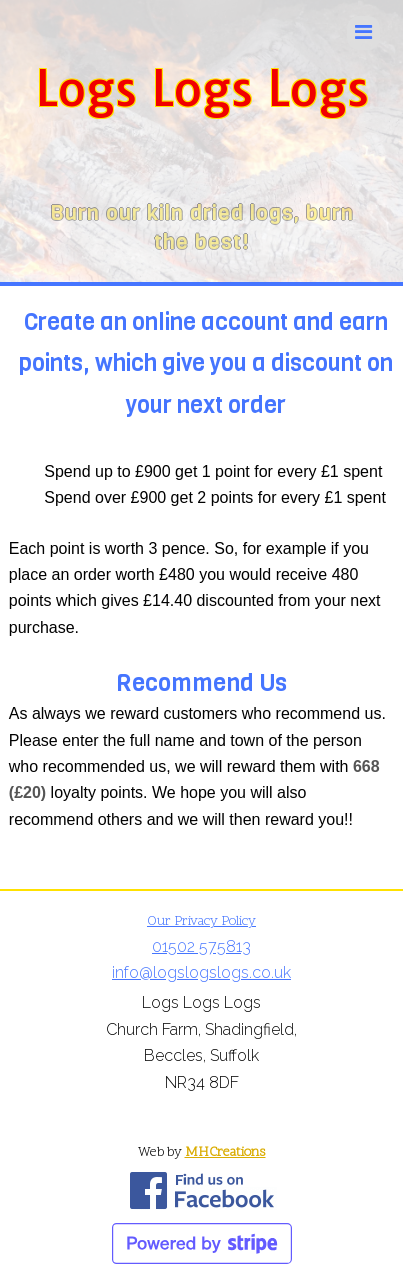  I want to click on Our Privacy Policy, so click(201, 921).